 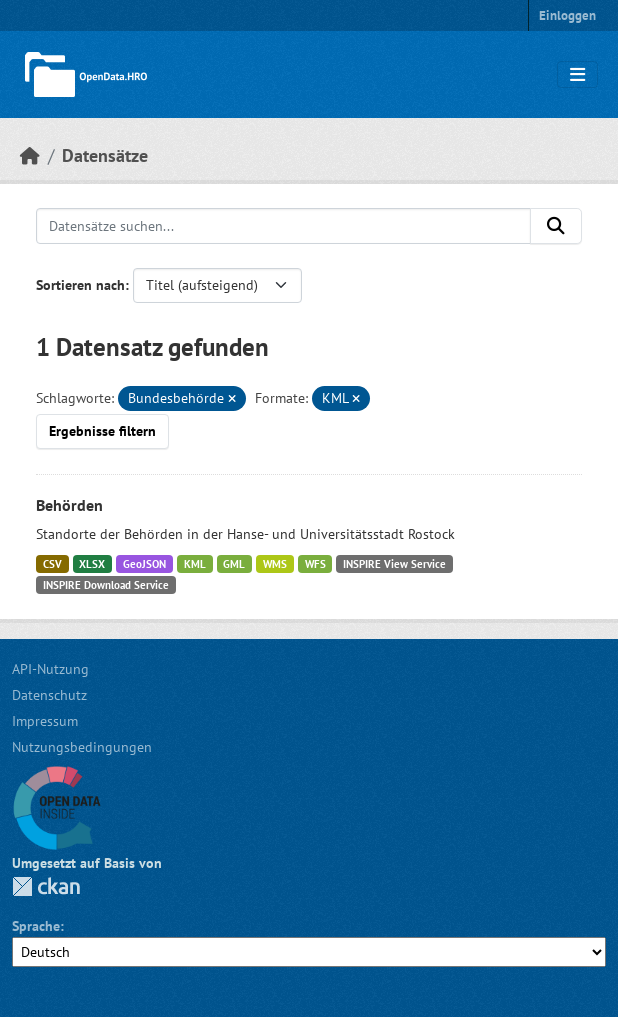 What do you see at coordinates (556, 226) in the screenshot?
I see `[Anwenden]` at bounding box center [556, 226].